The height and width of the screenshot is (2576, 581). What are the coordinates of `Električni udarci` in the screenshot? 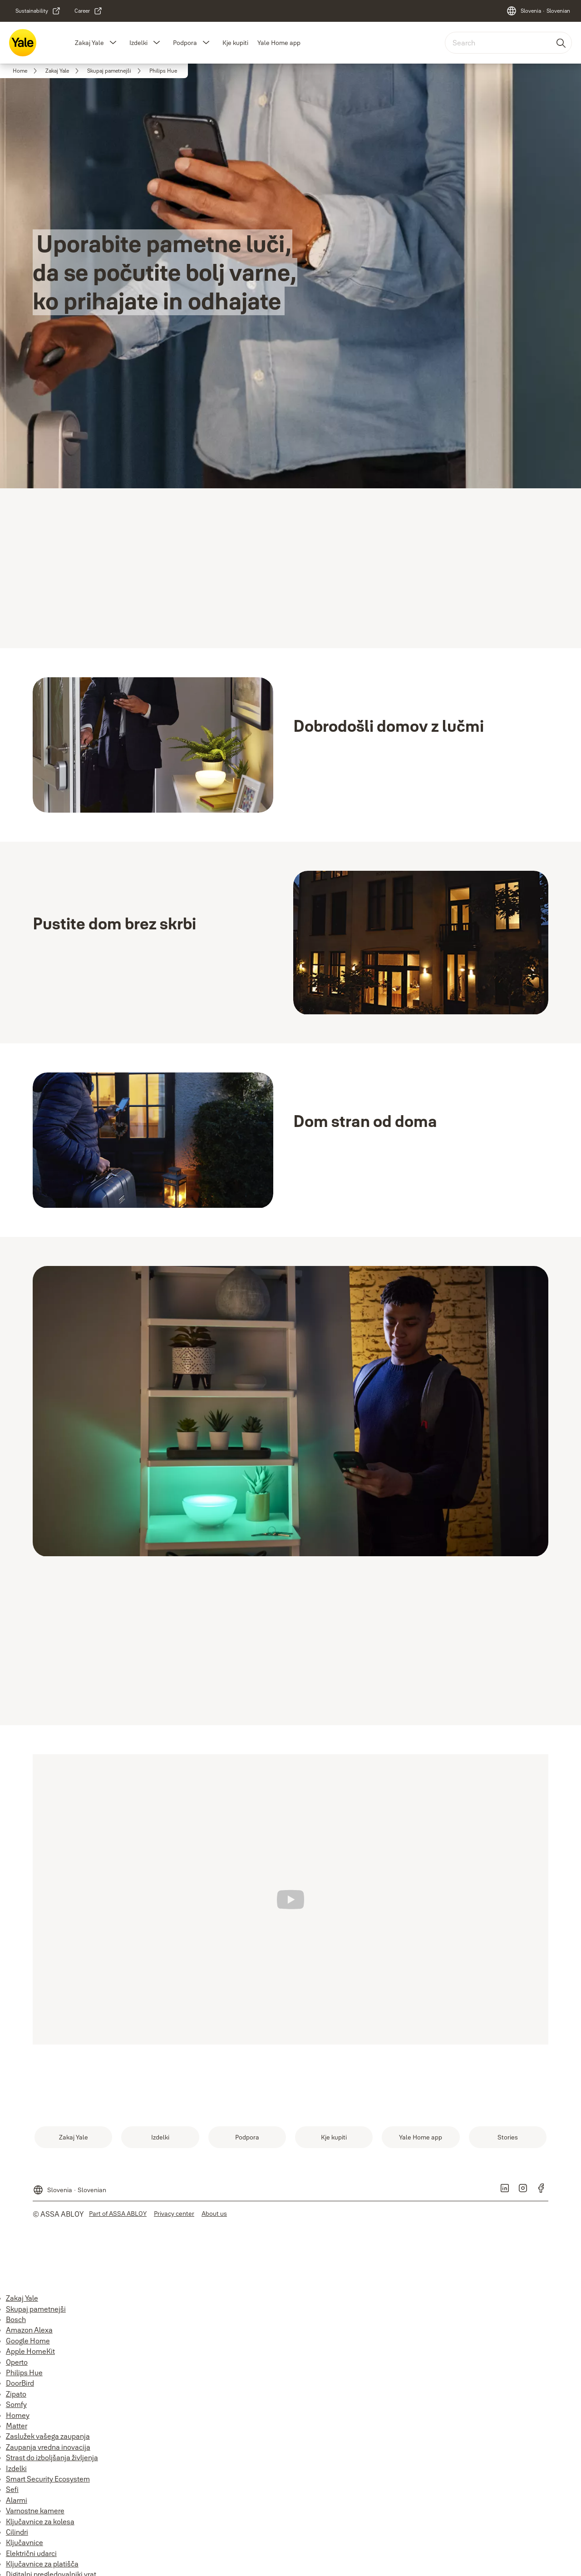 It's located at (31, 2553).